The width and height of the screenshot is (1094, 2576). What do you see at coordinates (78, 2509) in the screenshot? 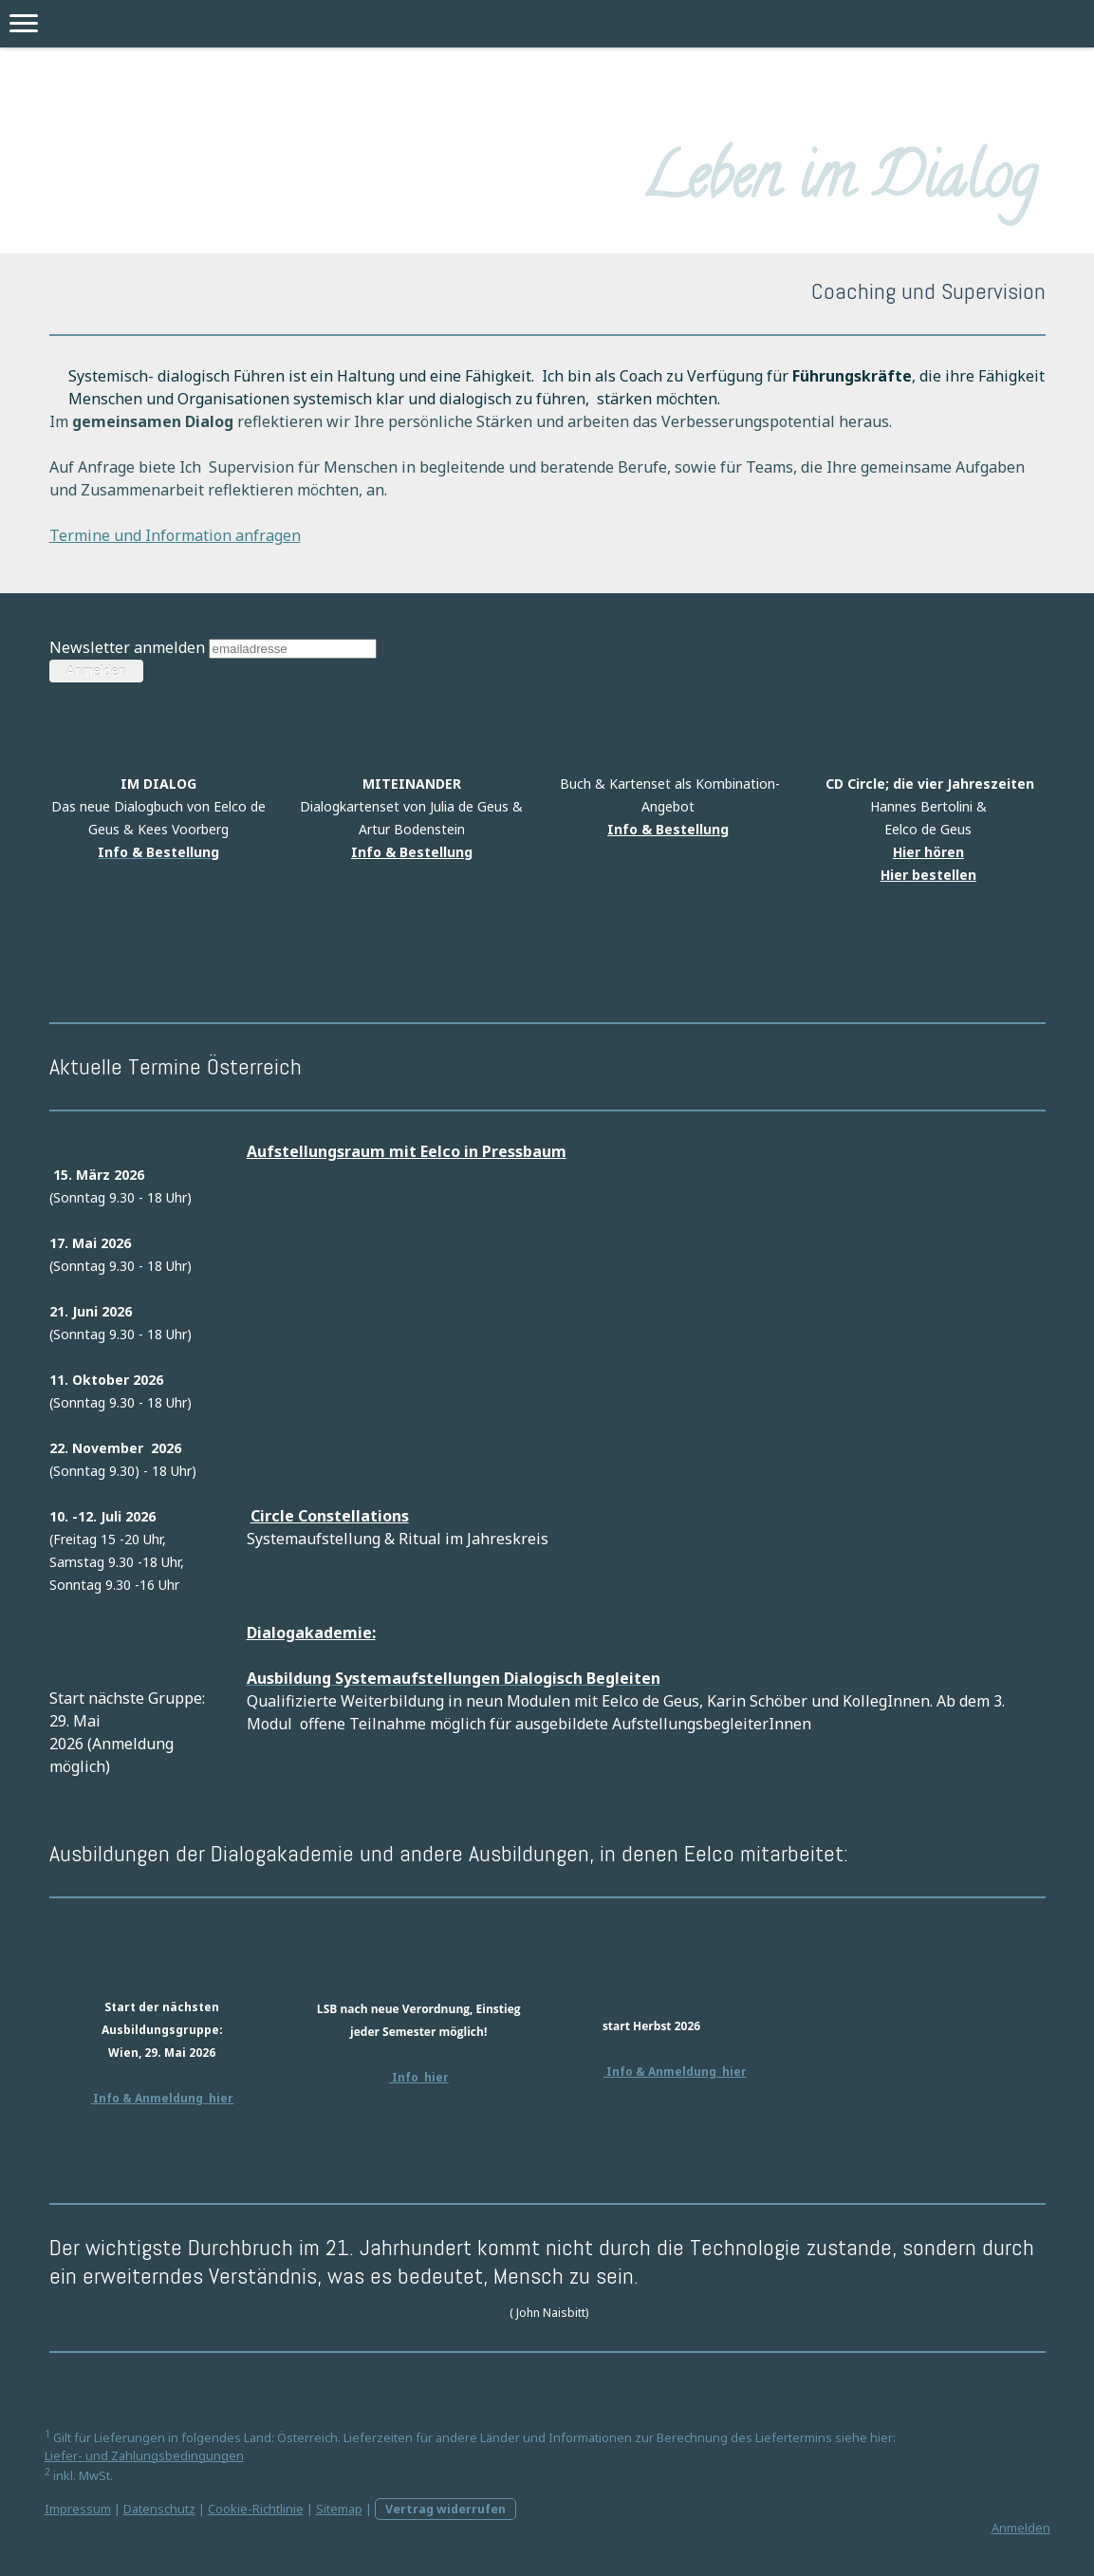
I see `Impressum` at bounding box center [78, 2509].